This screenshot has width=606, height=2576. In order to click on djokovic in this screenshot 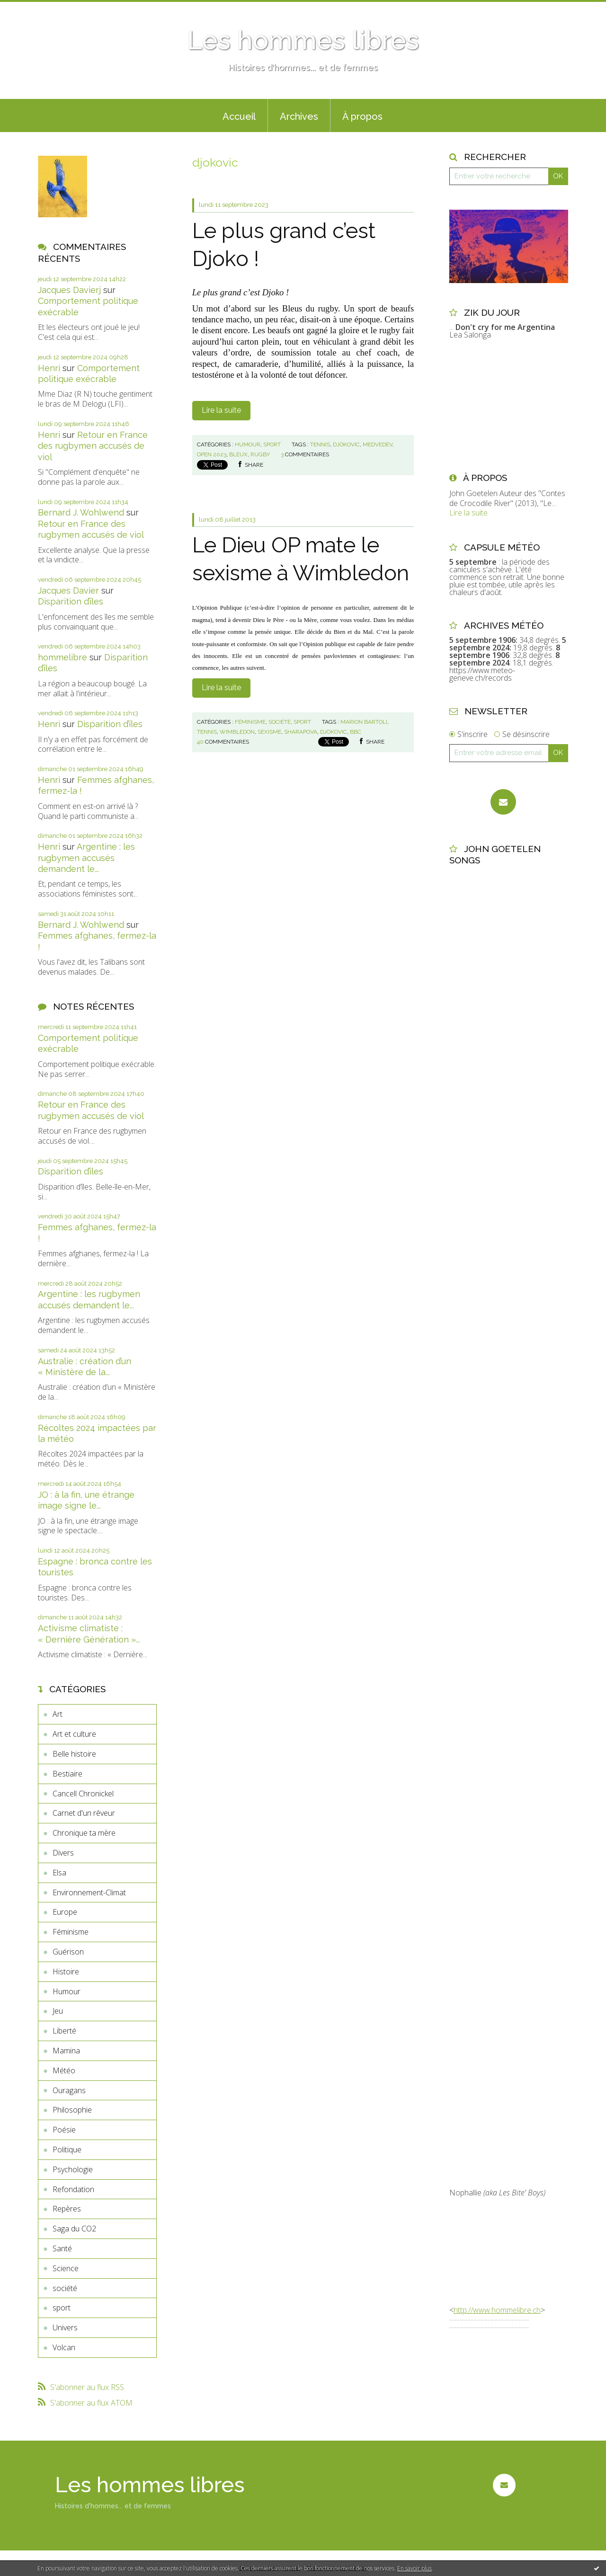, I will do `click(346, 444)`.